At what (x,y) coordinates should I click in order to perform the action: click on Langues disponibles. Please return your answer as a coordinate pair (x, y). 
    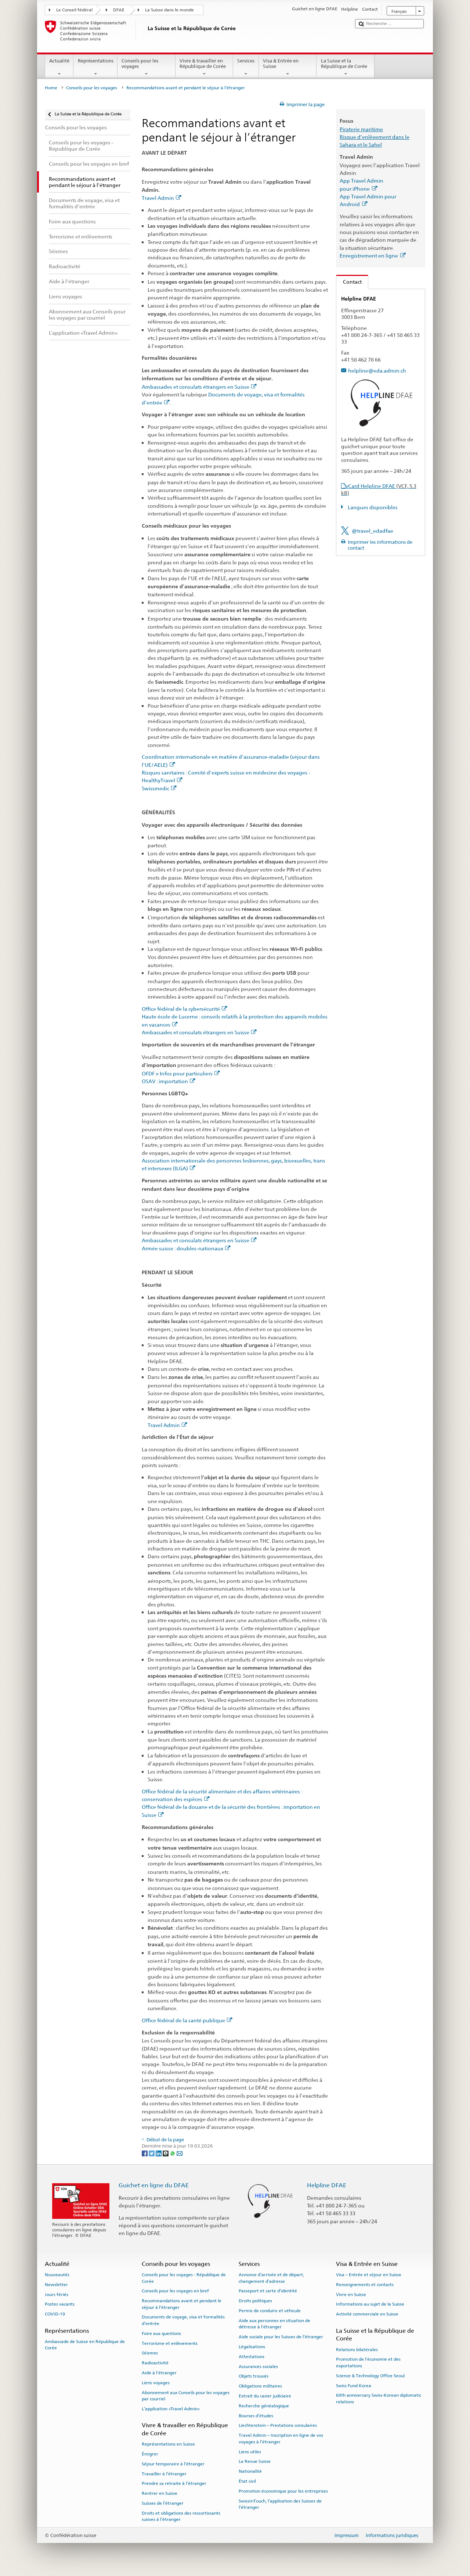
    Looking at the image, I should click on (372, 507).